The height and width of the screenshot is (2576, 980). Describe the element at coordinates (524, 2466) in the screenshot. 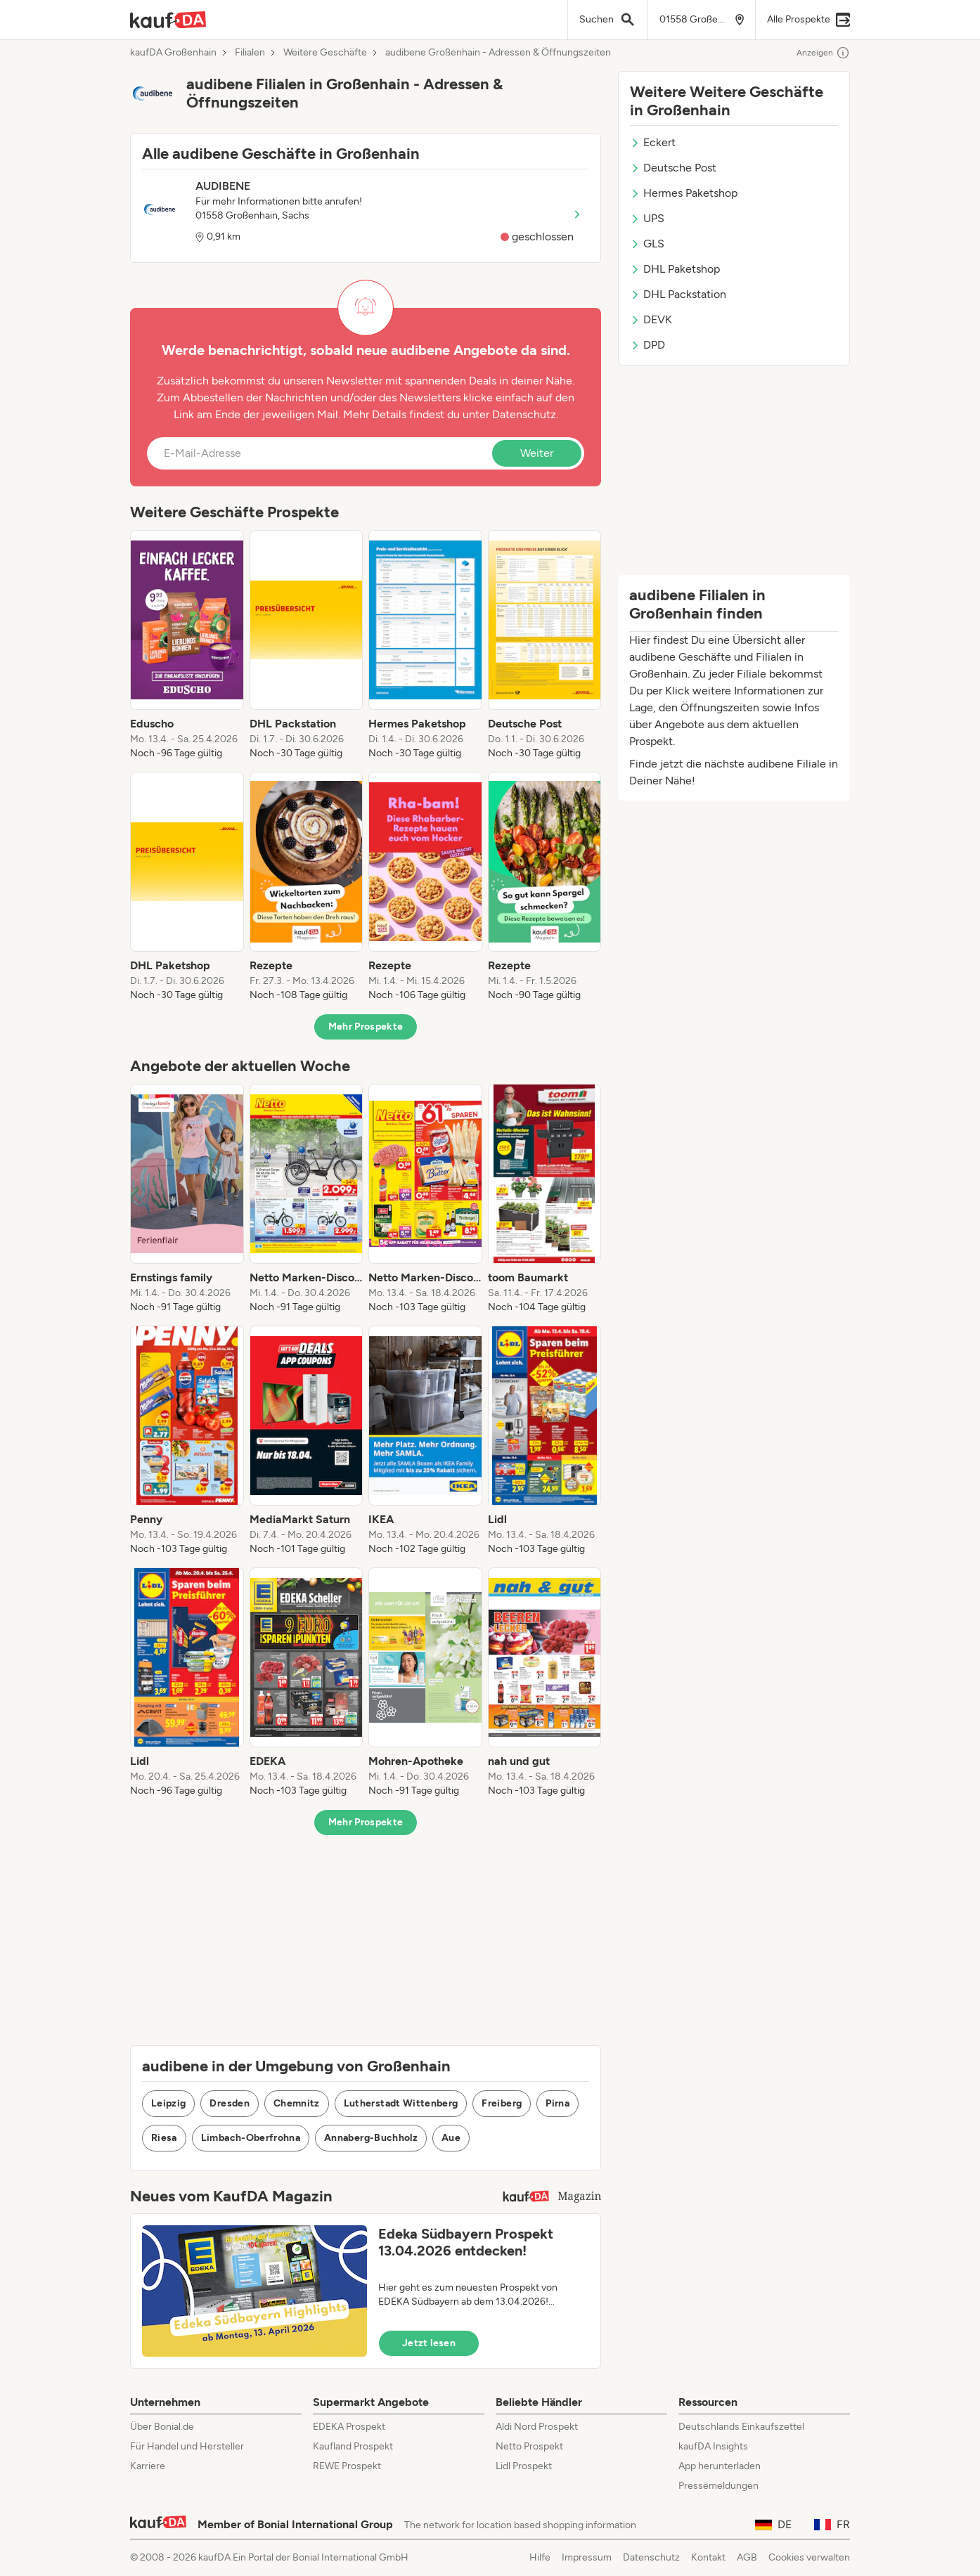

I see `Lidl Prospekt` at that location.